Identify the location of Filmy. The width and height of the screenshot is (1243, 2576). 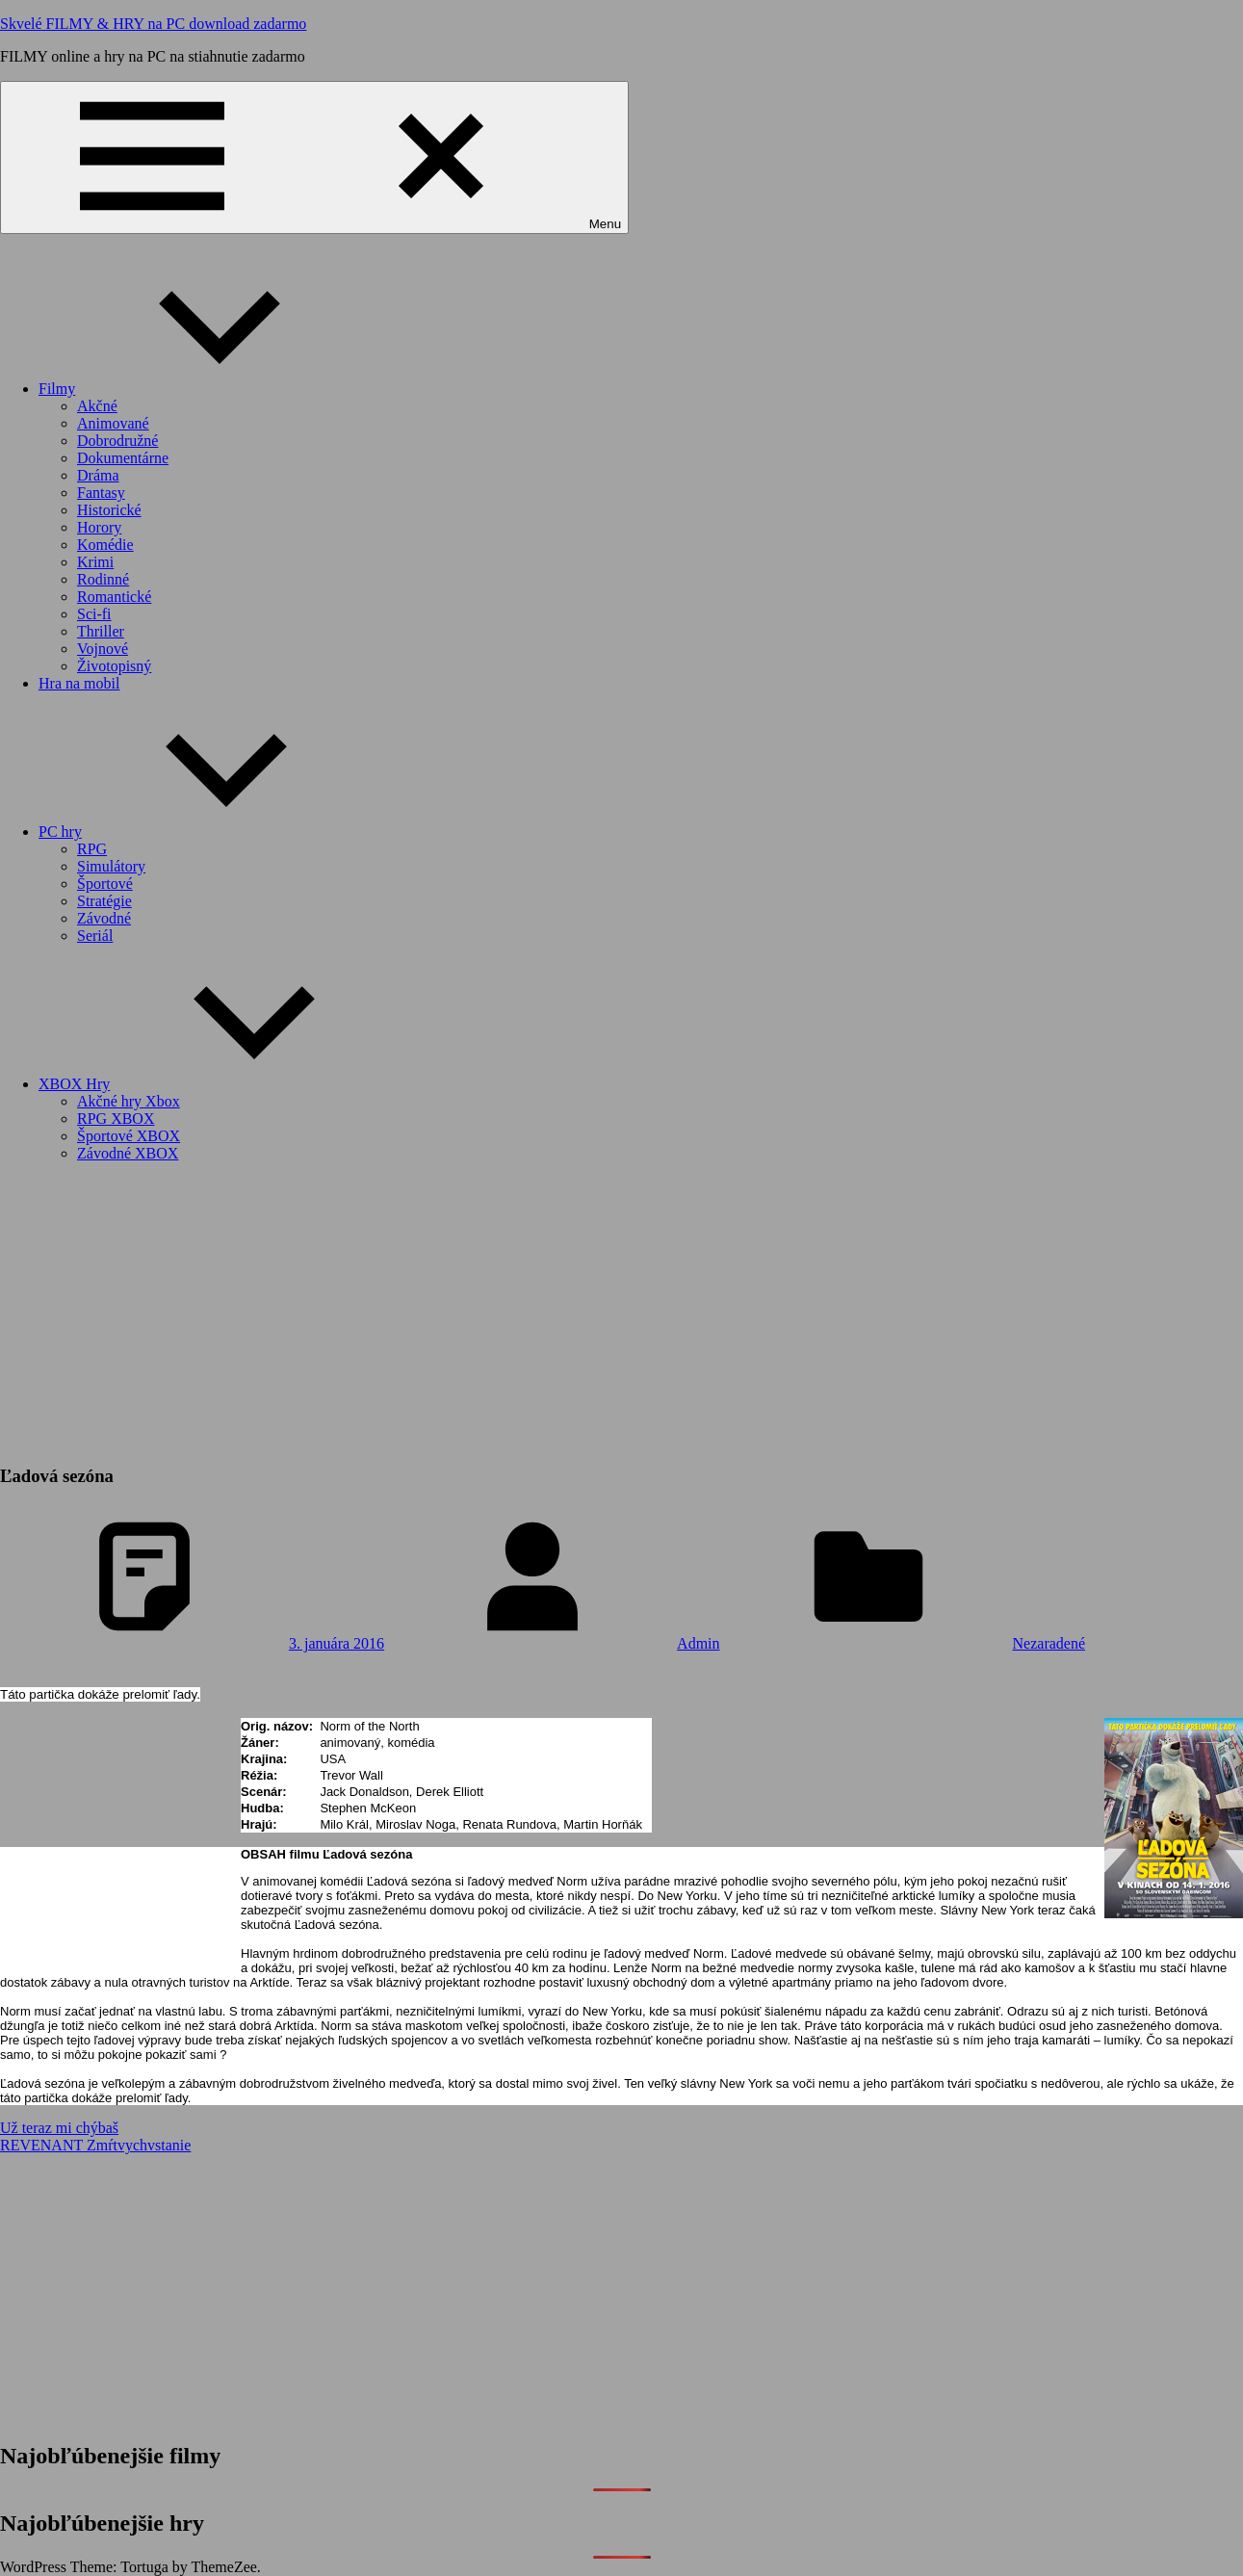
(201, 388).